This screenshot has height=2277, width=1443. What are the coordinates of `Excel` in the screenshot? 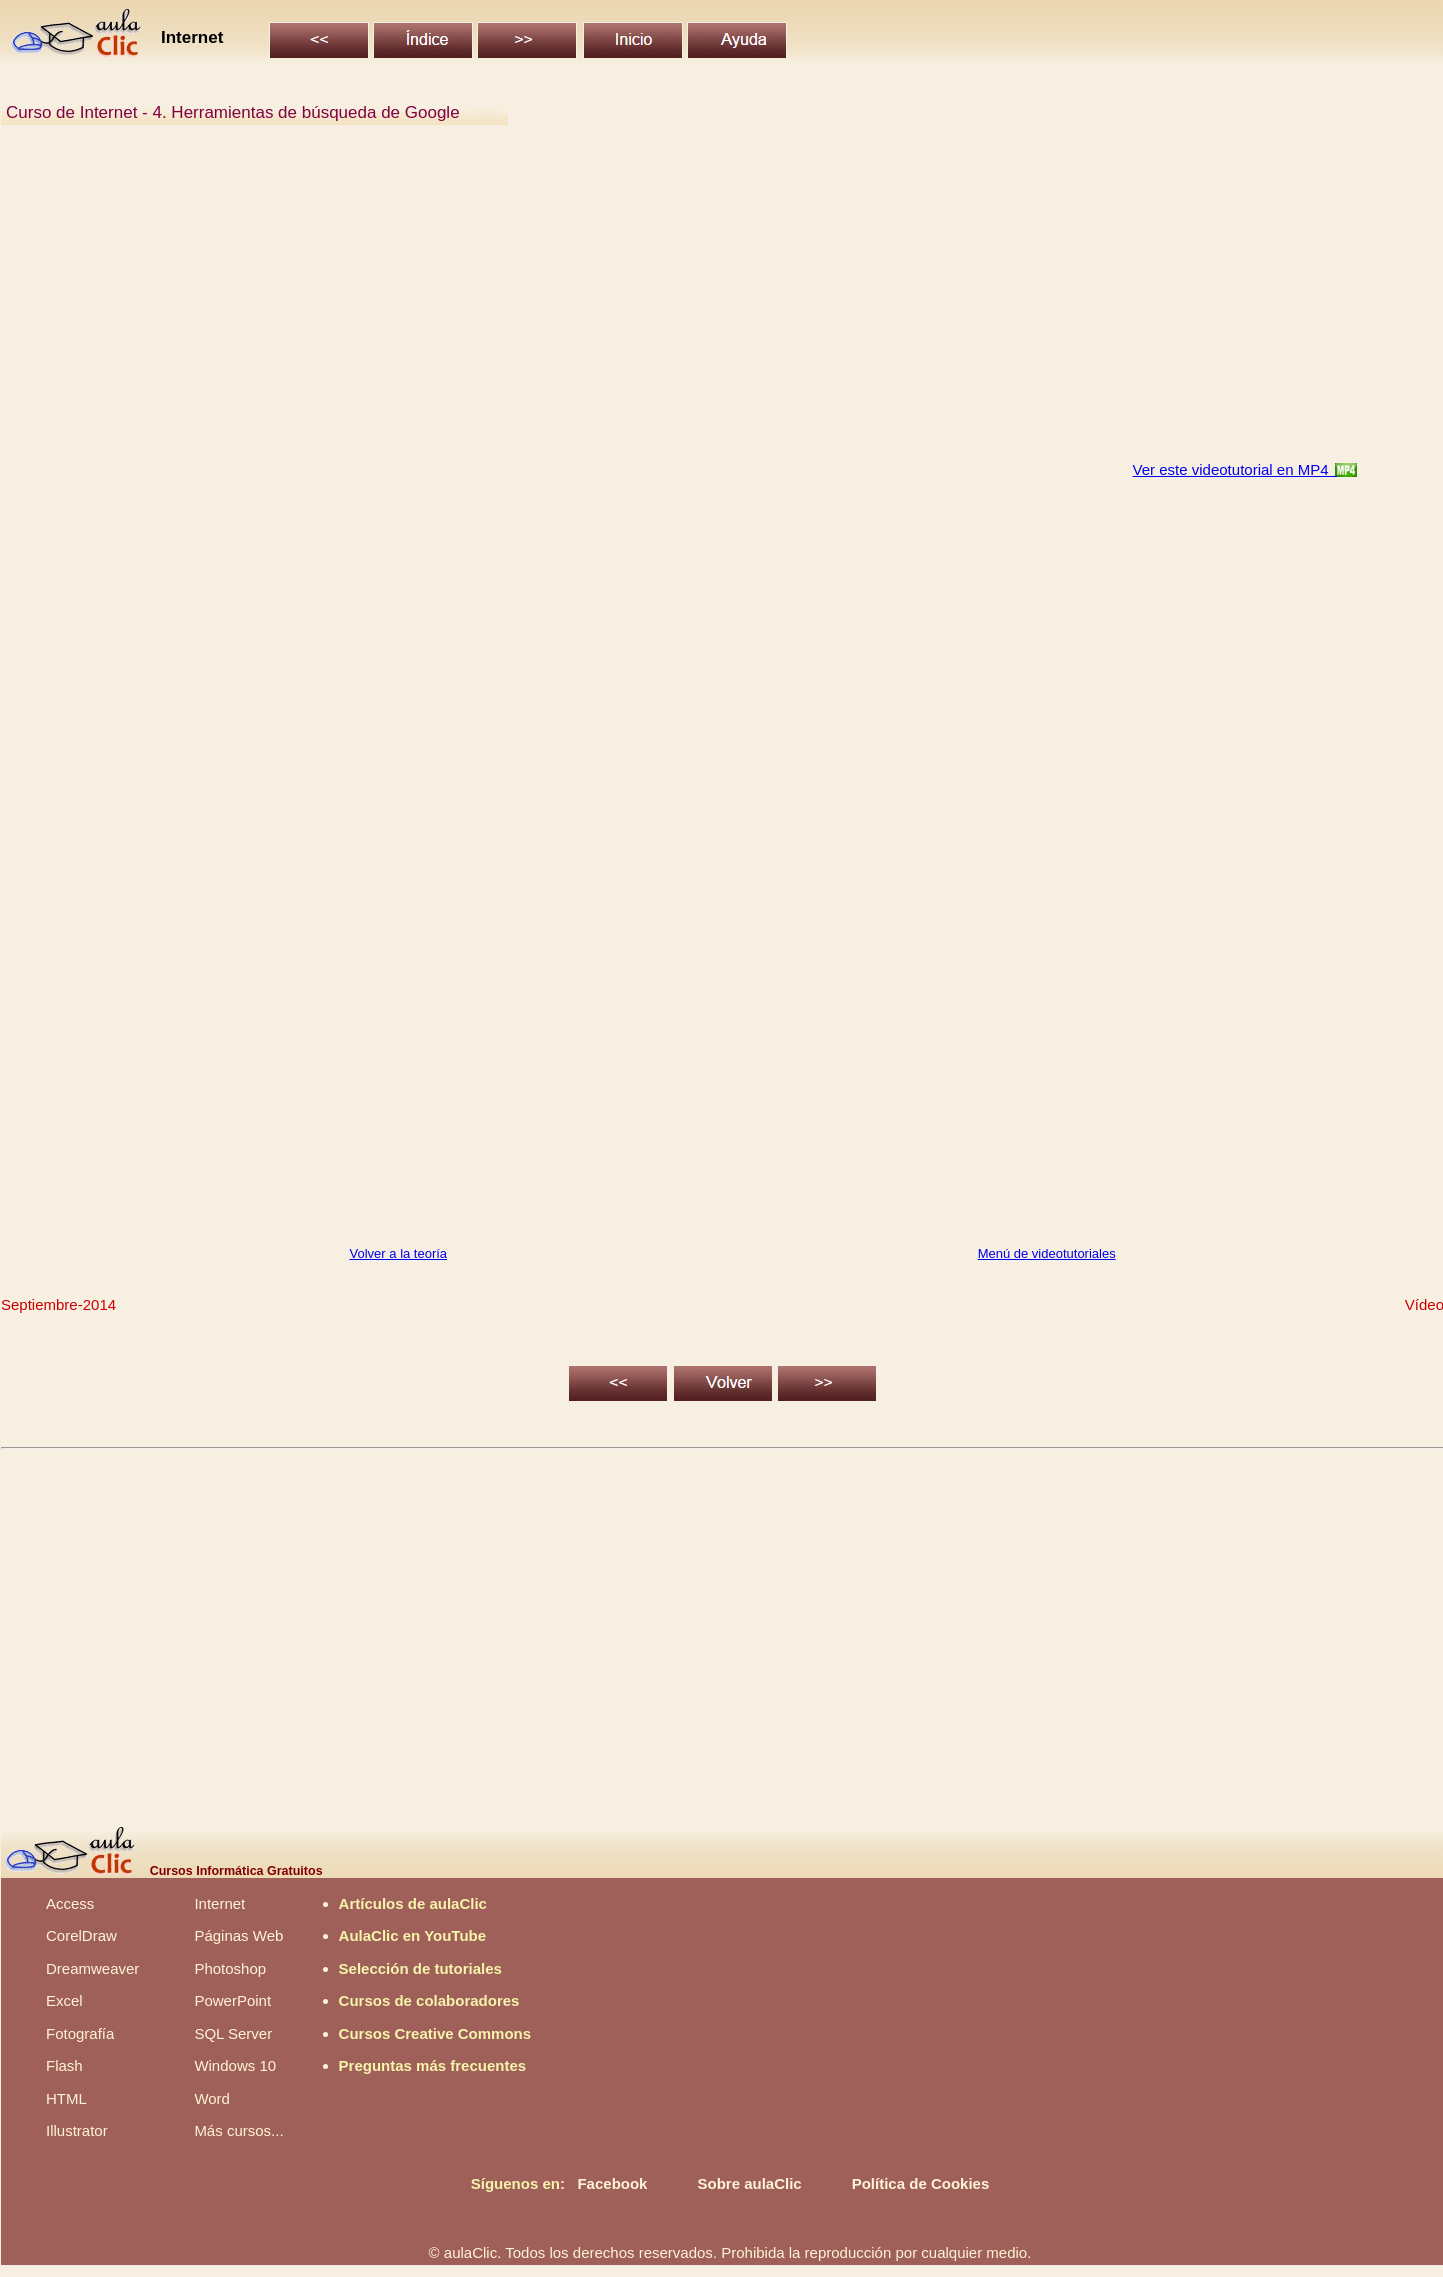 It's located at (64, 2000).